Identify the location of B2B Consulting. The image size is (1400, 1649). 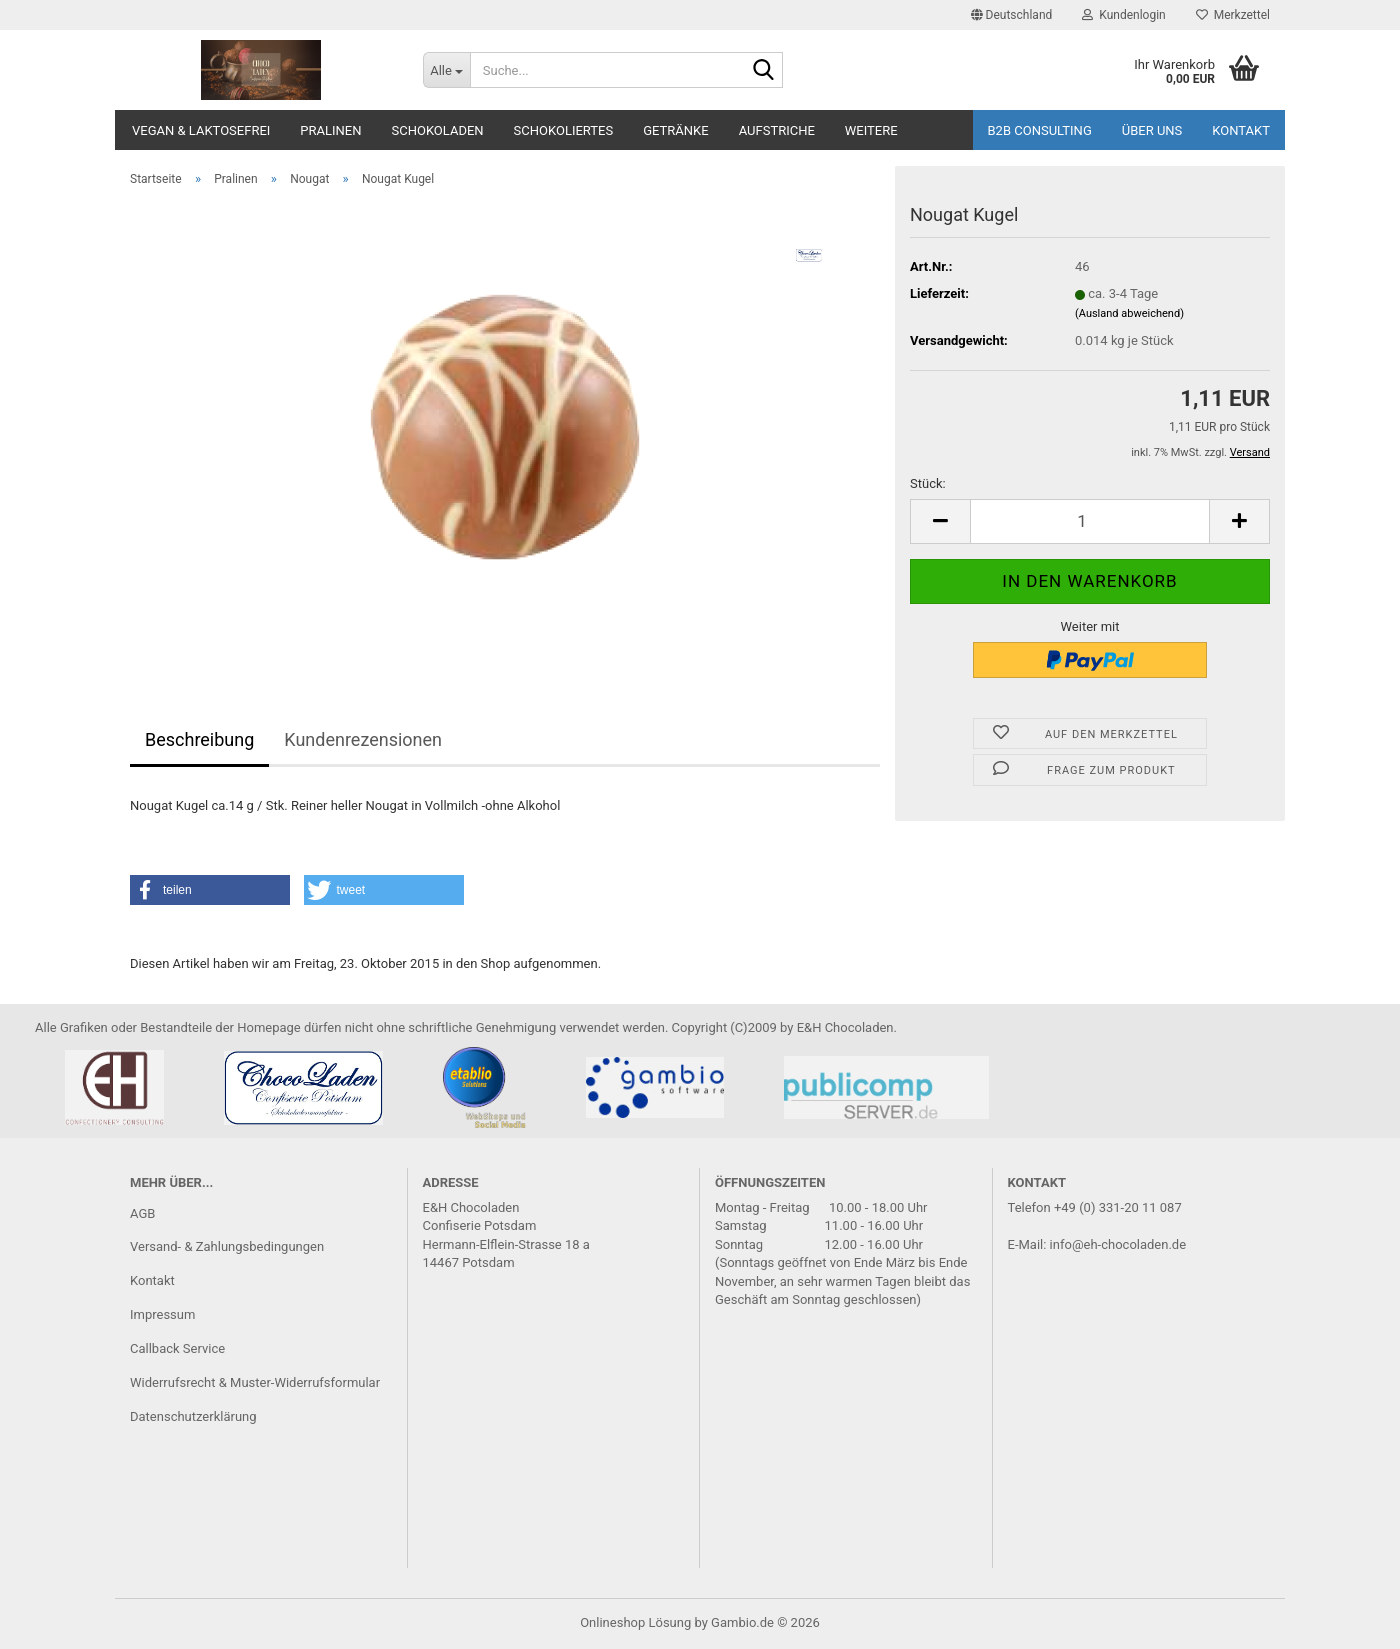
(1040, 130).